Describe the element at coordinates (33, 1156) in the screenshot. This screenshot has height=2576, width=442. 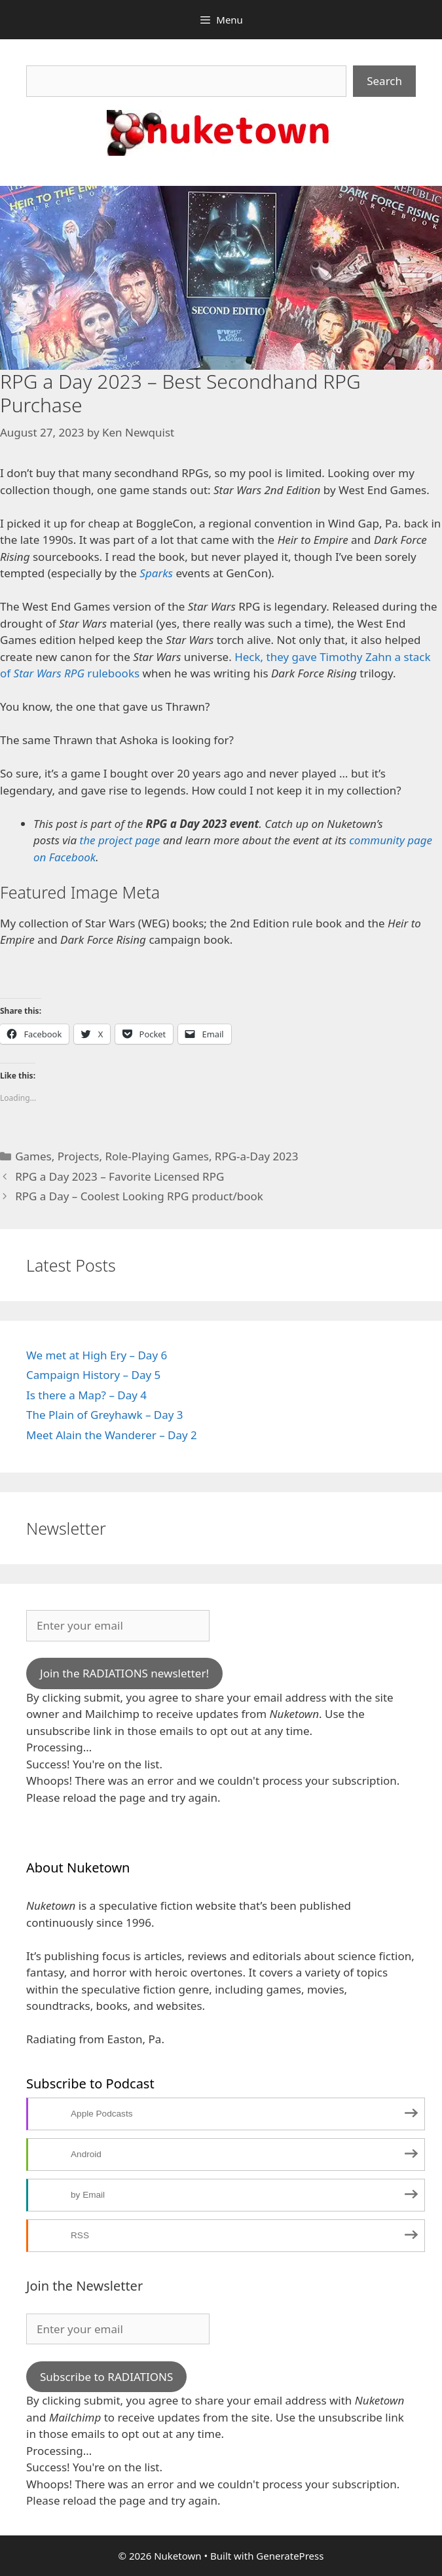
I see `Games` at that location.